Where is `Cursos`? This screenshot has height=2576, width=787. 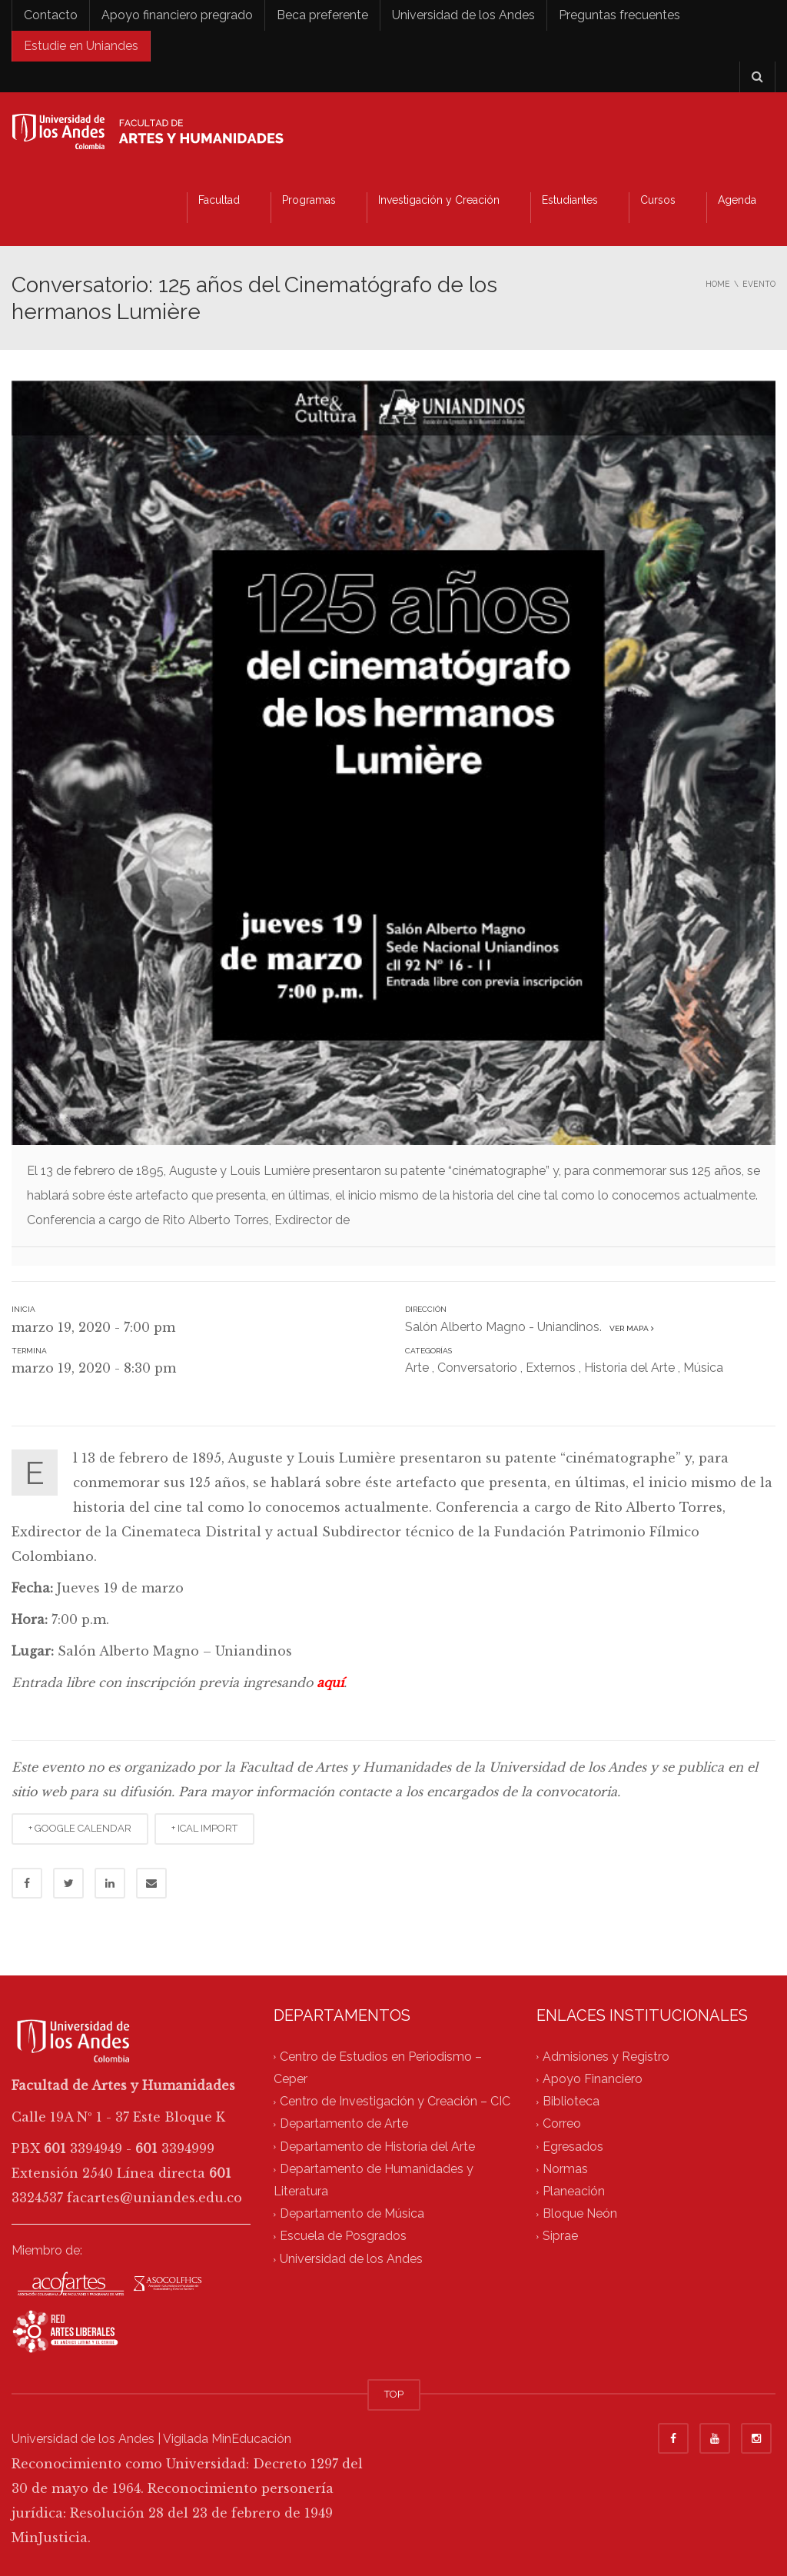
Cursos is located at coordinates (658, 200).